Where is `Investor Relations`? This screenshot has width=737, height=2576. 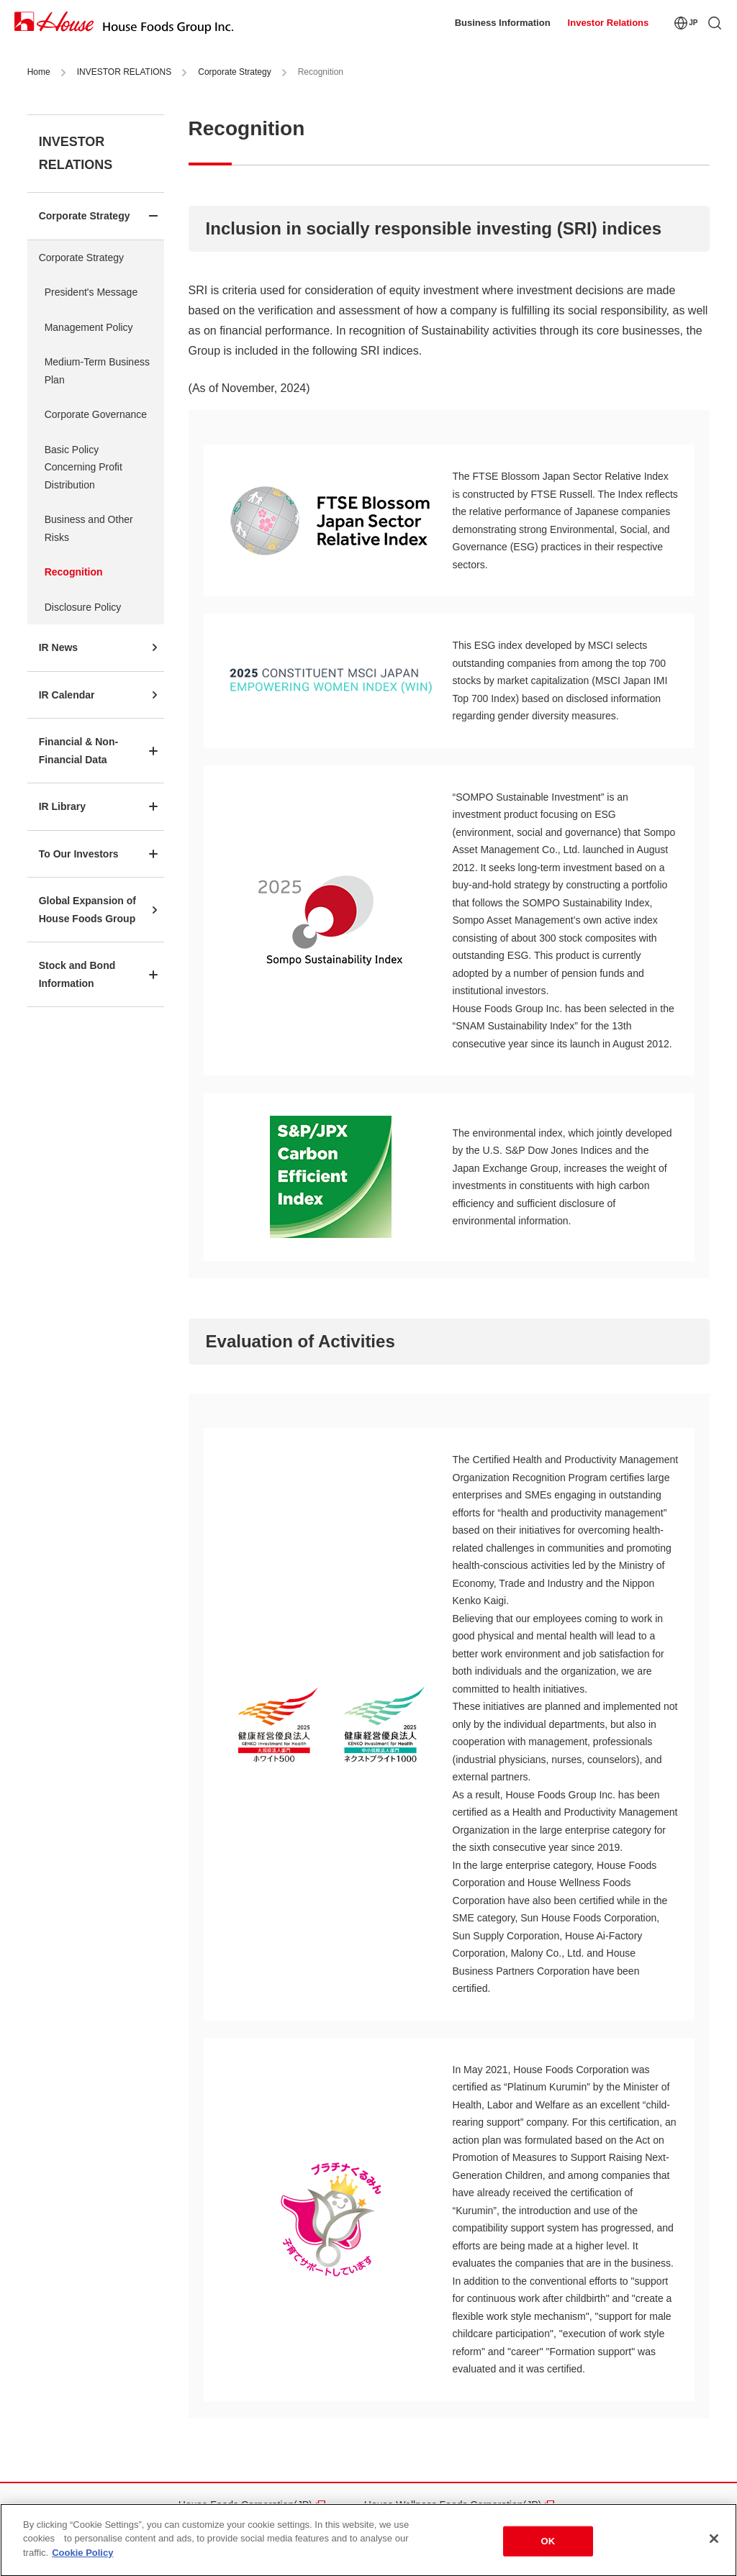 Investor Relations is located at coordinates (608, 22).